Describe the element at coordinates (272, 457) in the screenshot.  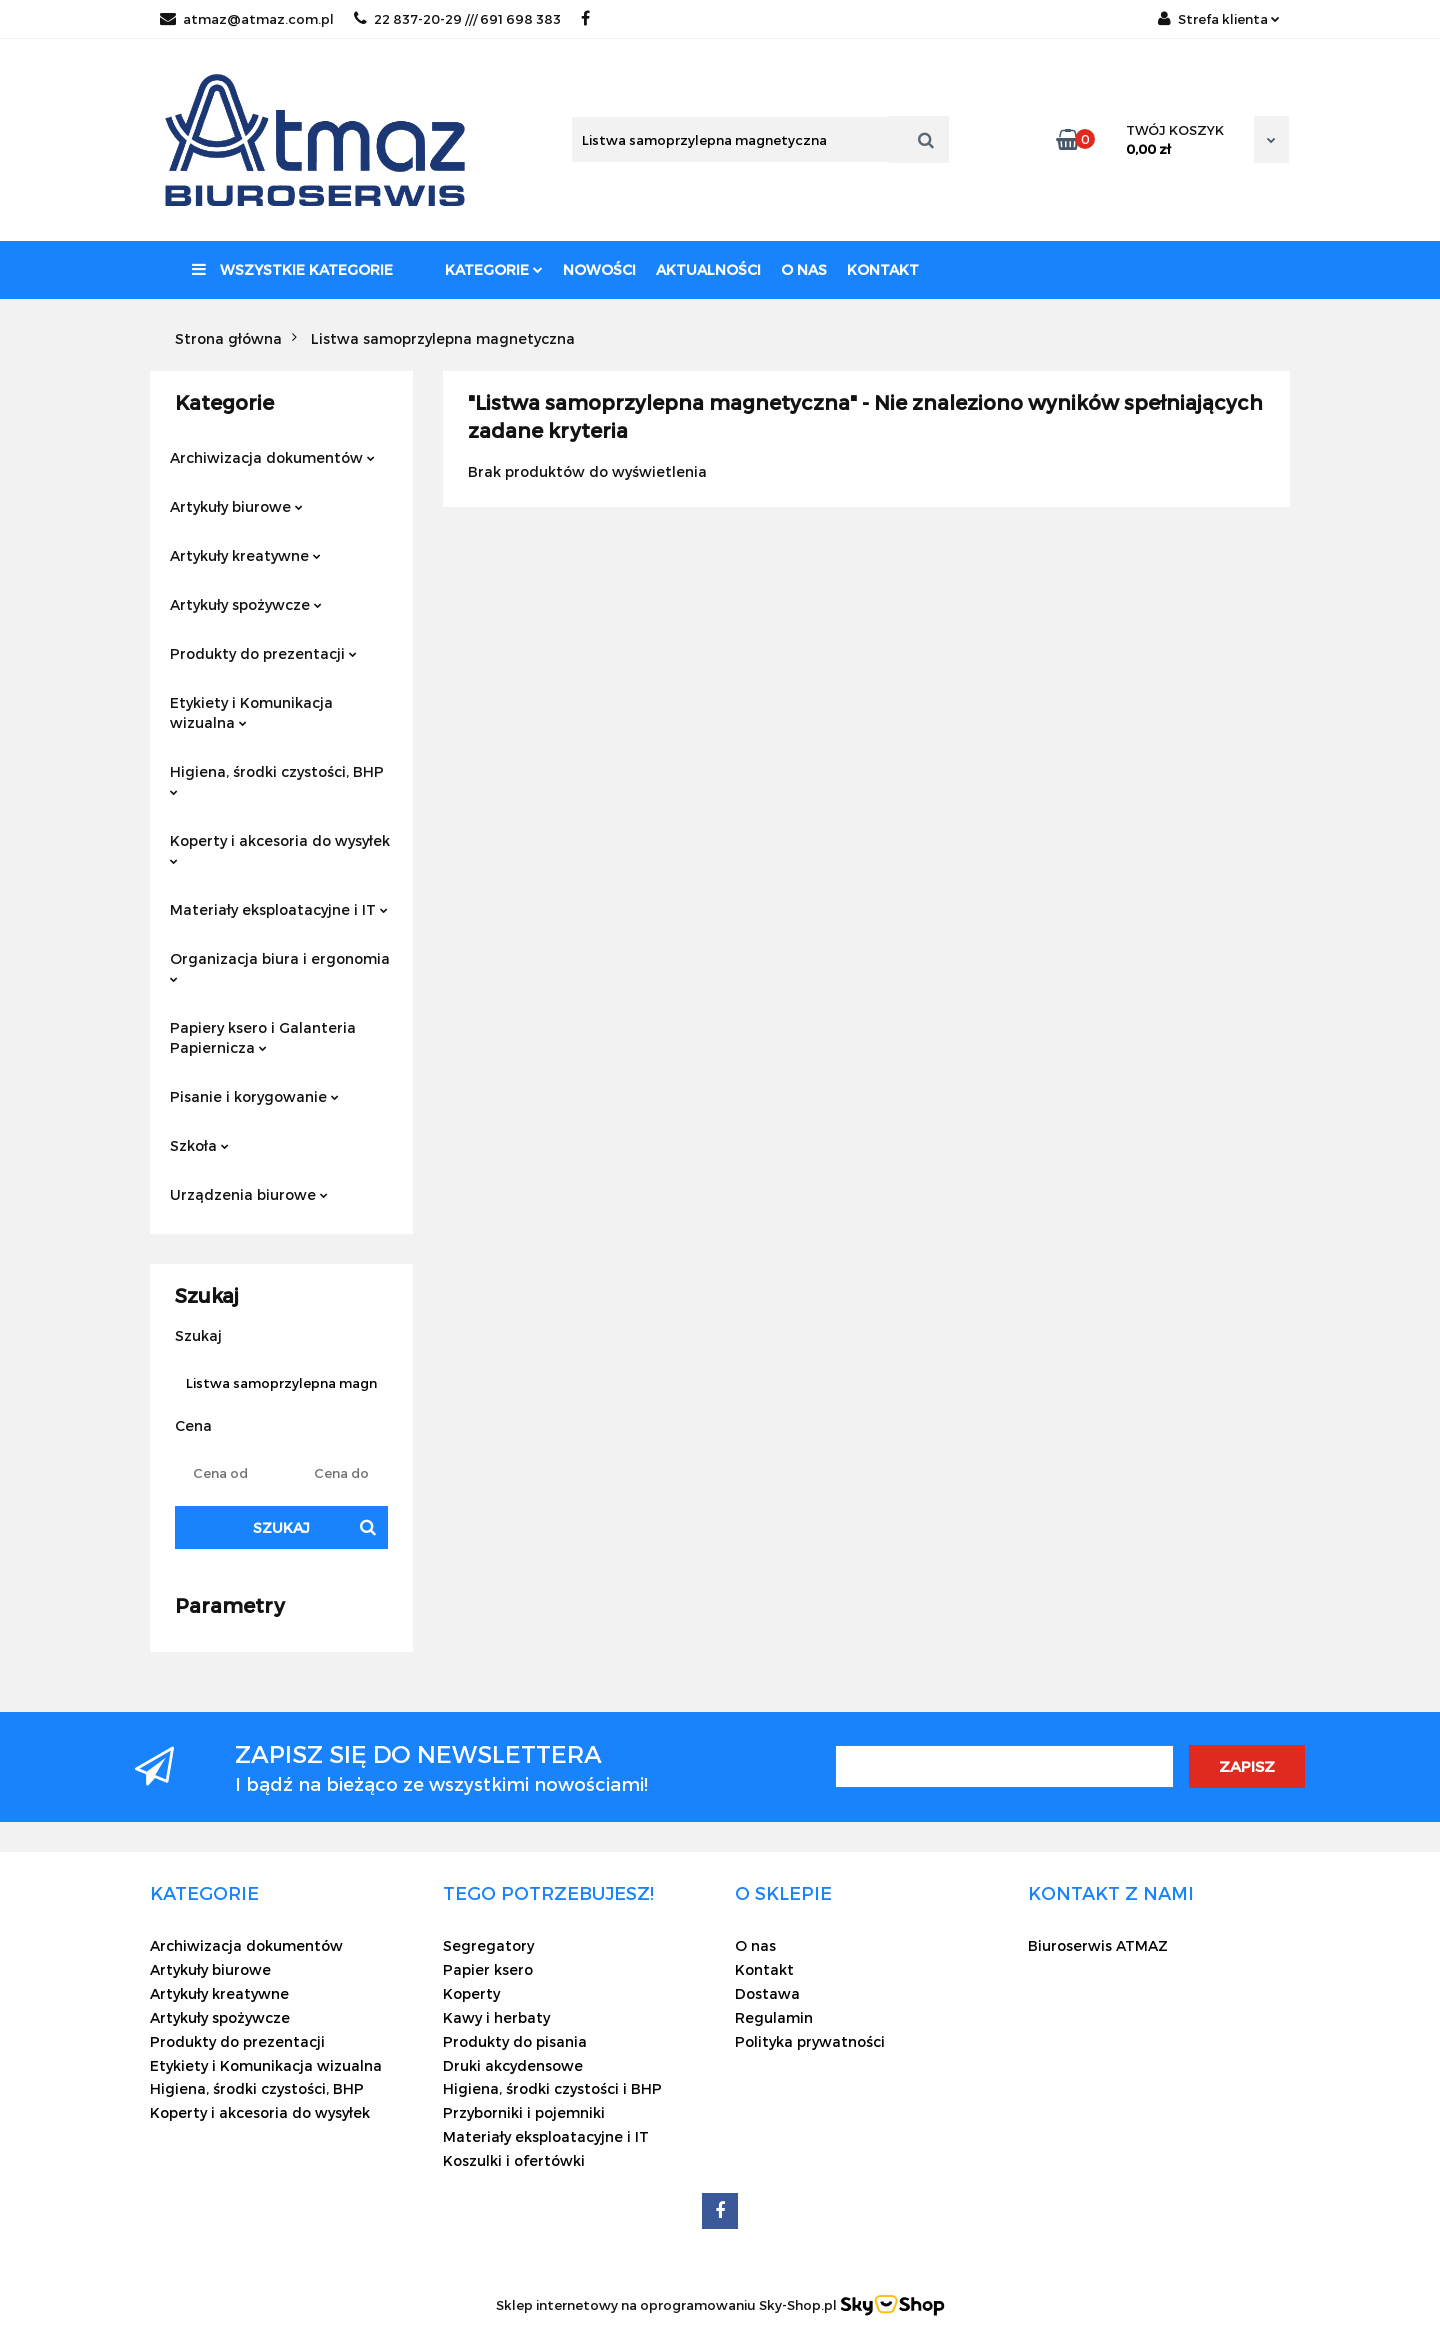
I see `Archiwizacja dokumentów` at that location.